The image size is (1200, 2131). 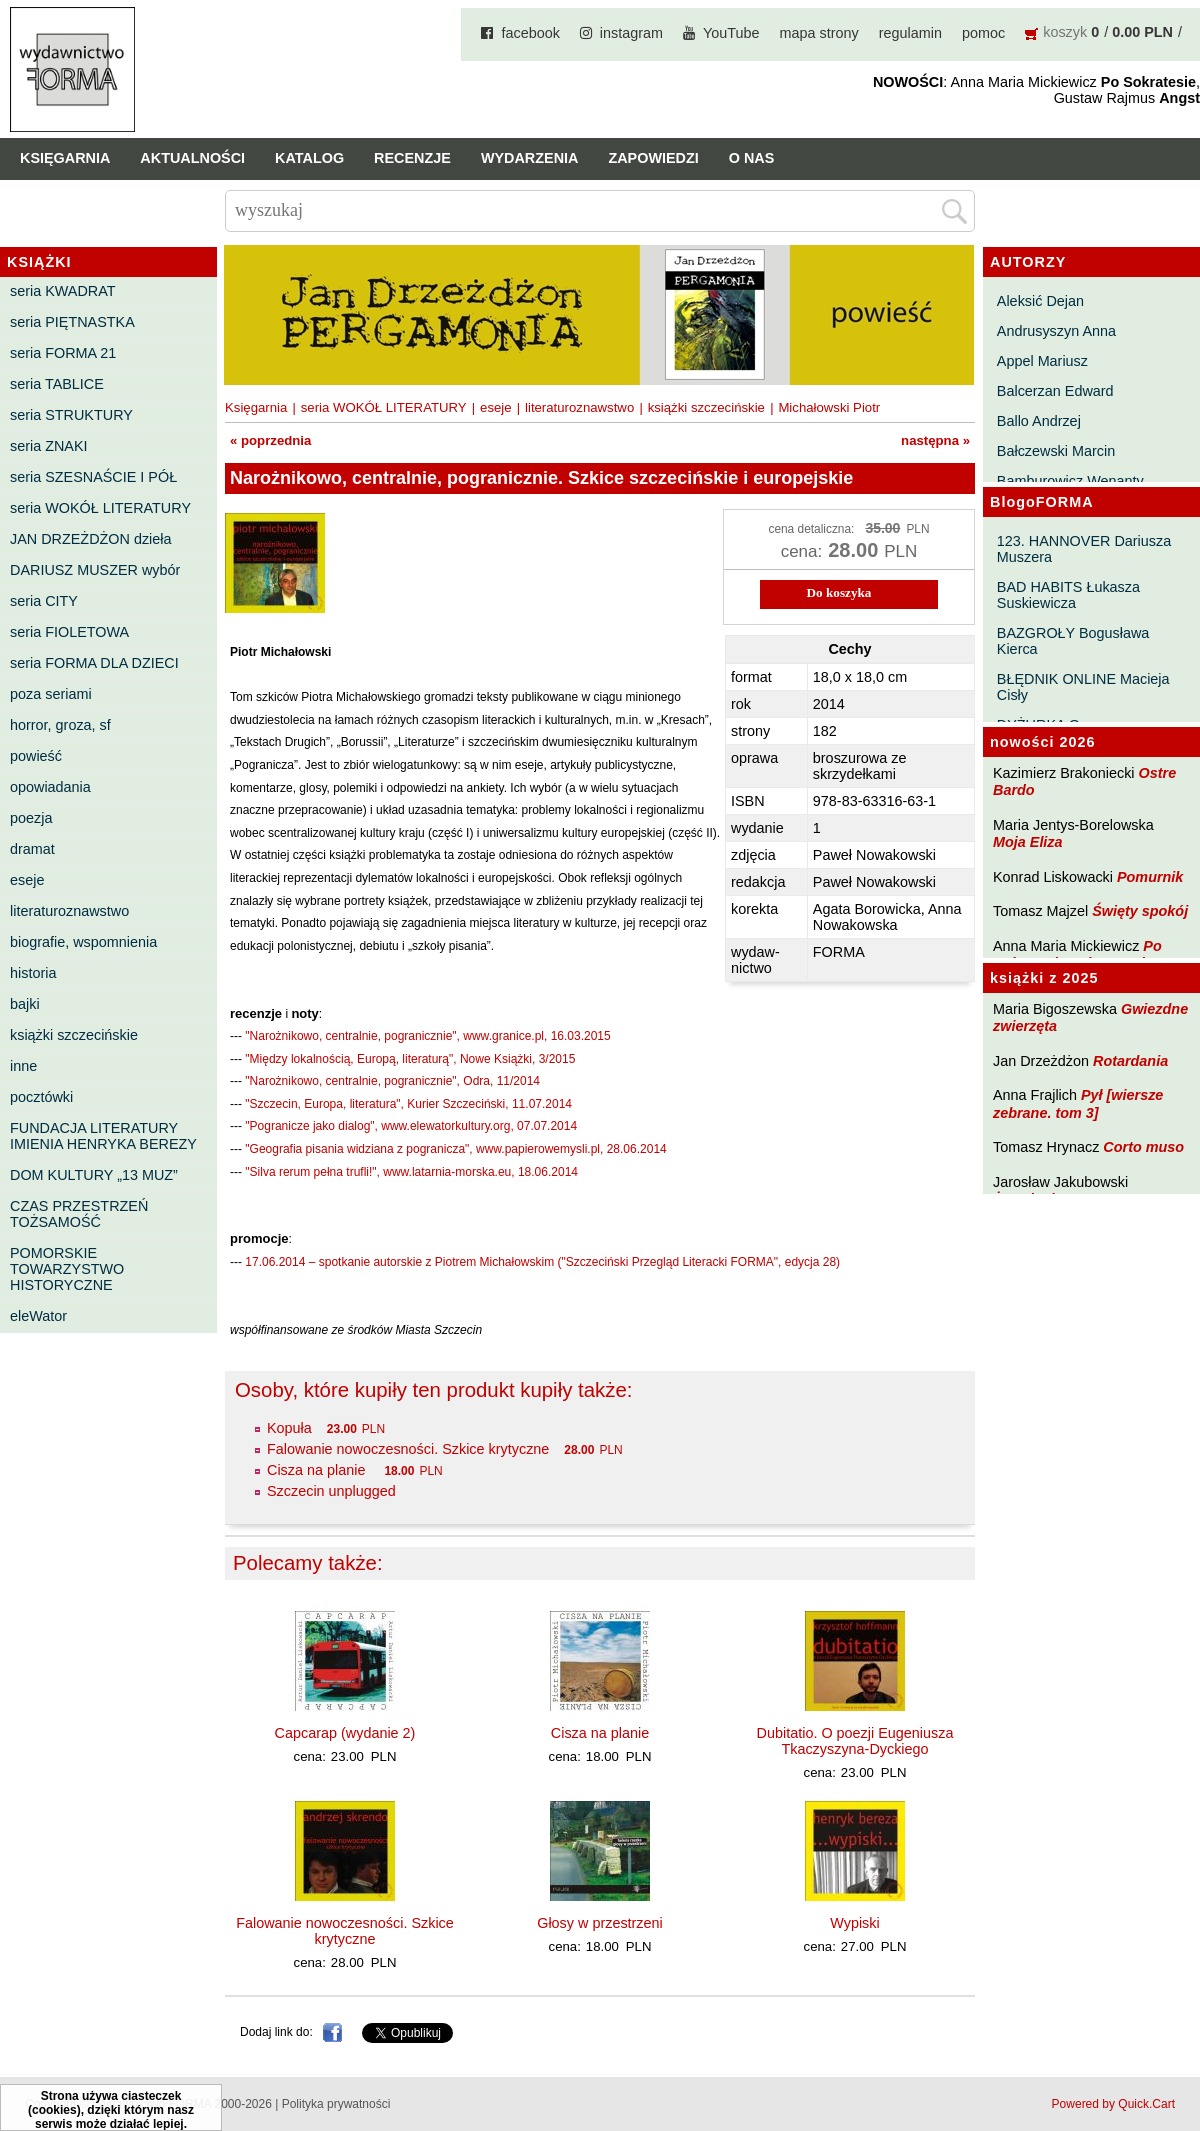 What do you see at coordinates (1140, 911) in the screenshot?
I see `Święty spokój` at bounding box center [1140, 911].